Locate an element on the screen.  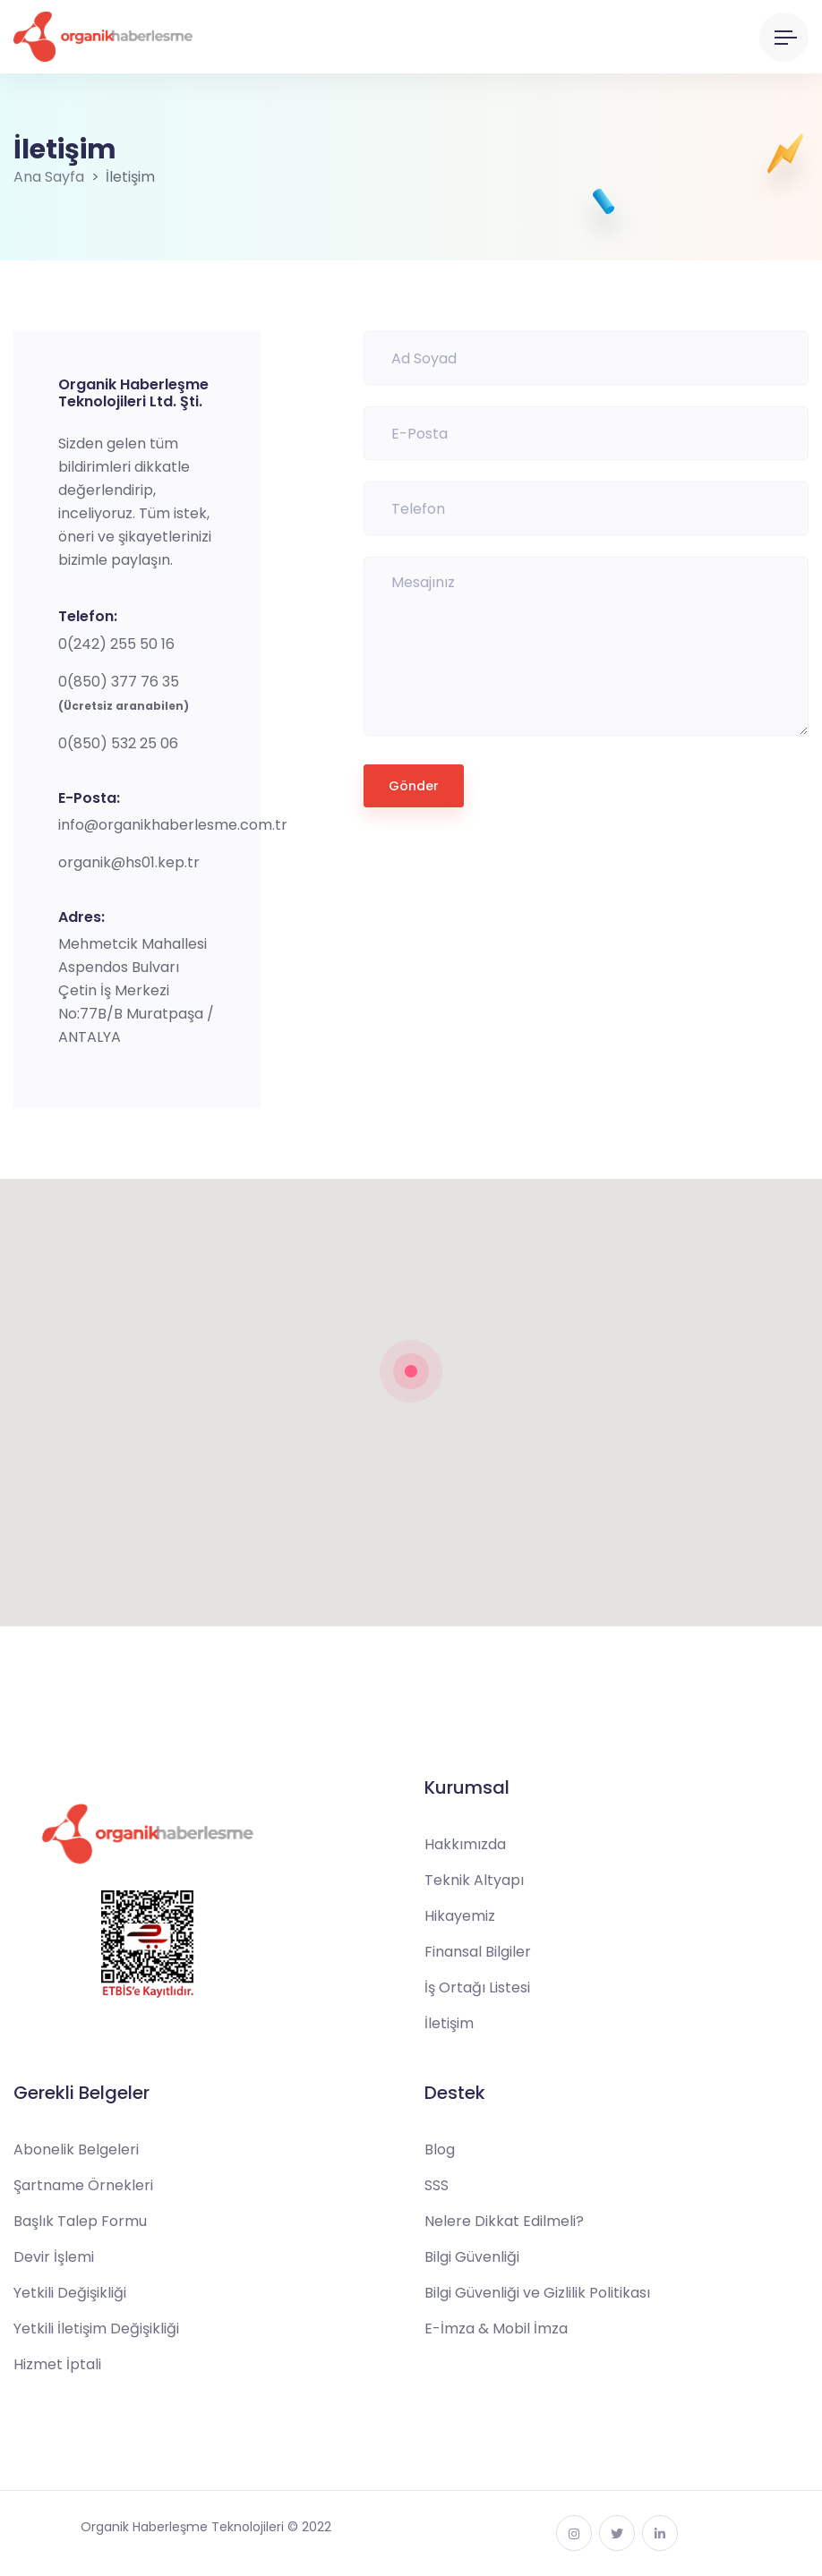
Ana Sayfa is located at coordinates (48, 176).